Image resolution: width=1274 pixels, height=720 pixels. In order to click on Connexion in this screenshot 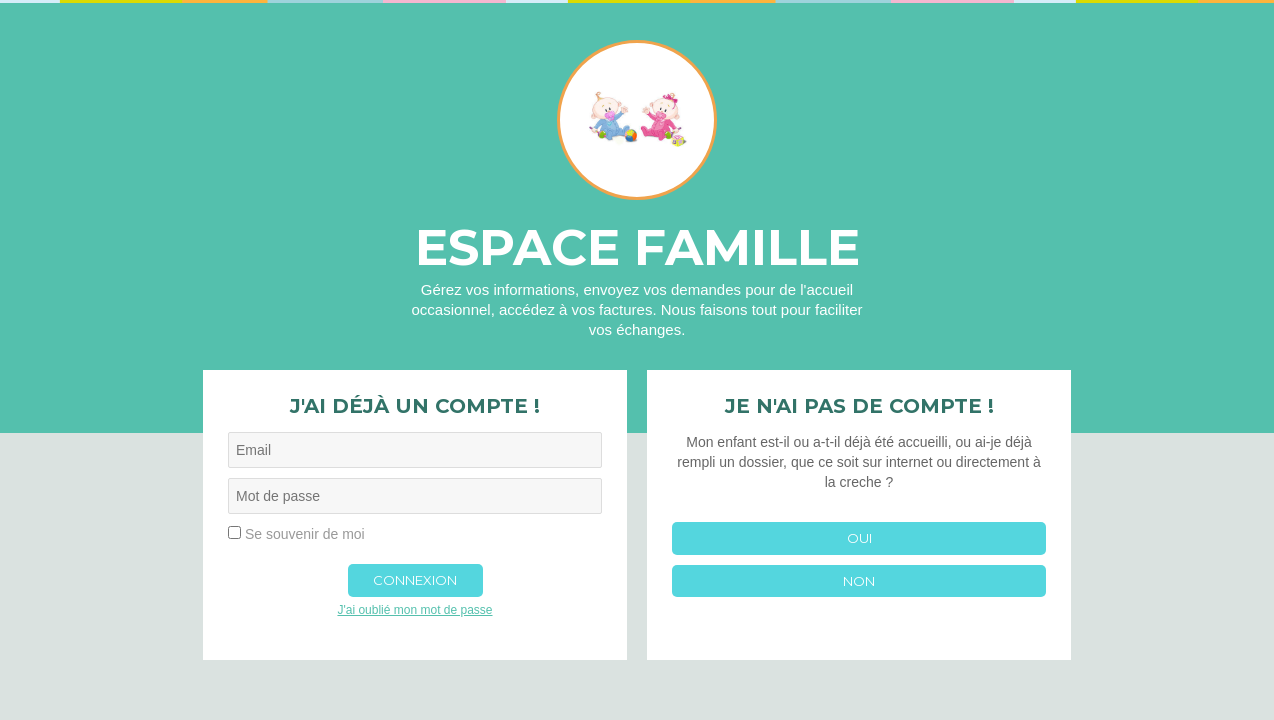, I will do `click(415, 580)`.